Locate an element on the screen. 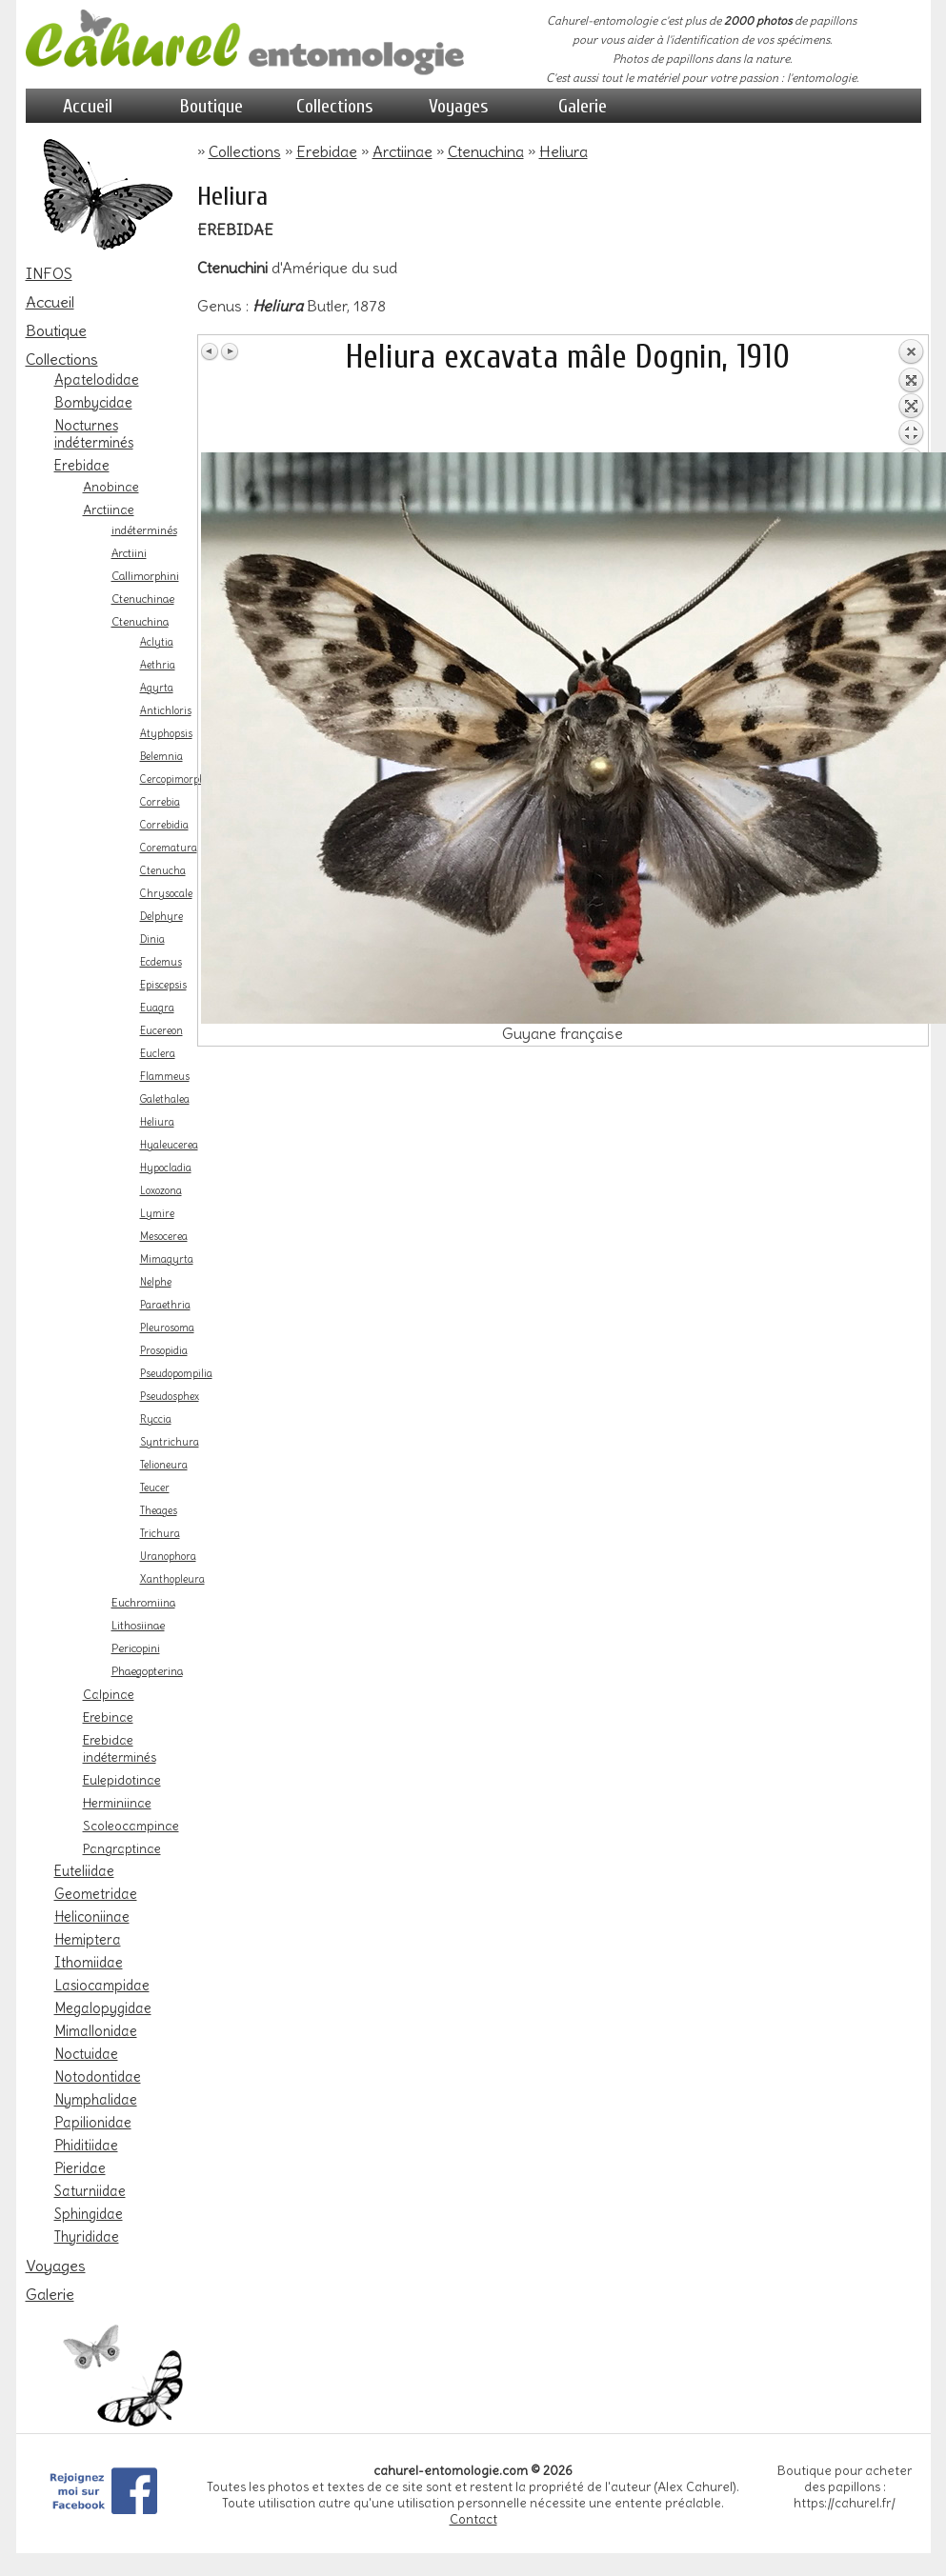 This screenshot has height=2576, width=946. Lymire is located at coordinates (157, 1214).